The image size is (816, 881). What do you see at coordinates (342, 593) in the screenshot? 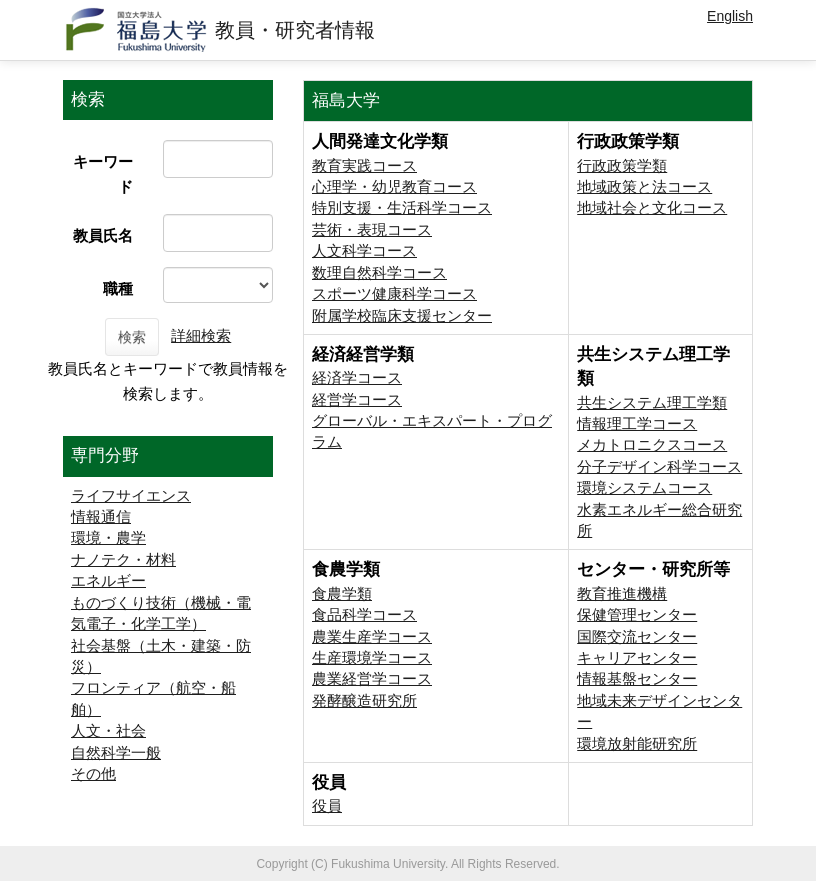
I see `食農学類` at bounding box center [342, 593].